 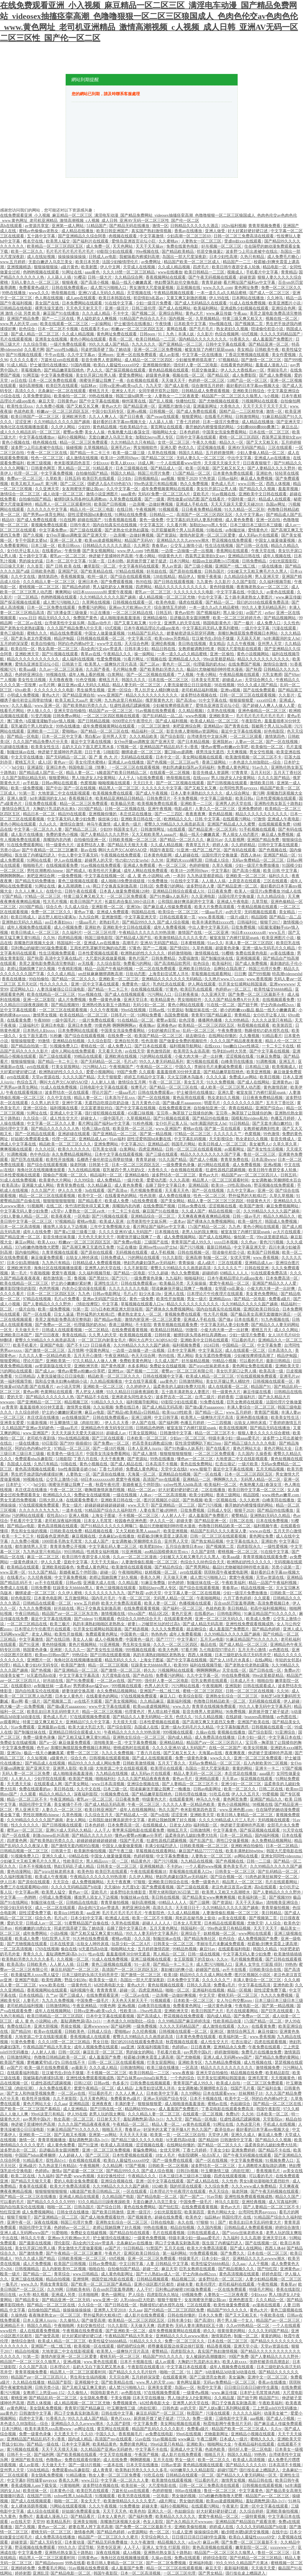 I want to click on 又黄又爽又刺激的视频, so click(x=187, y=298).